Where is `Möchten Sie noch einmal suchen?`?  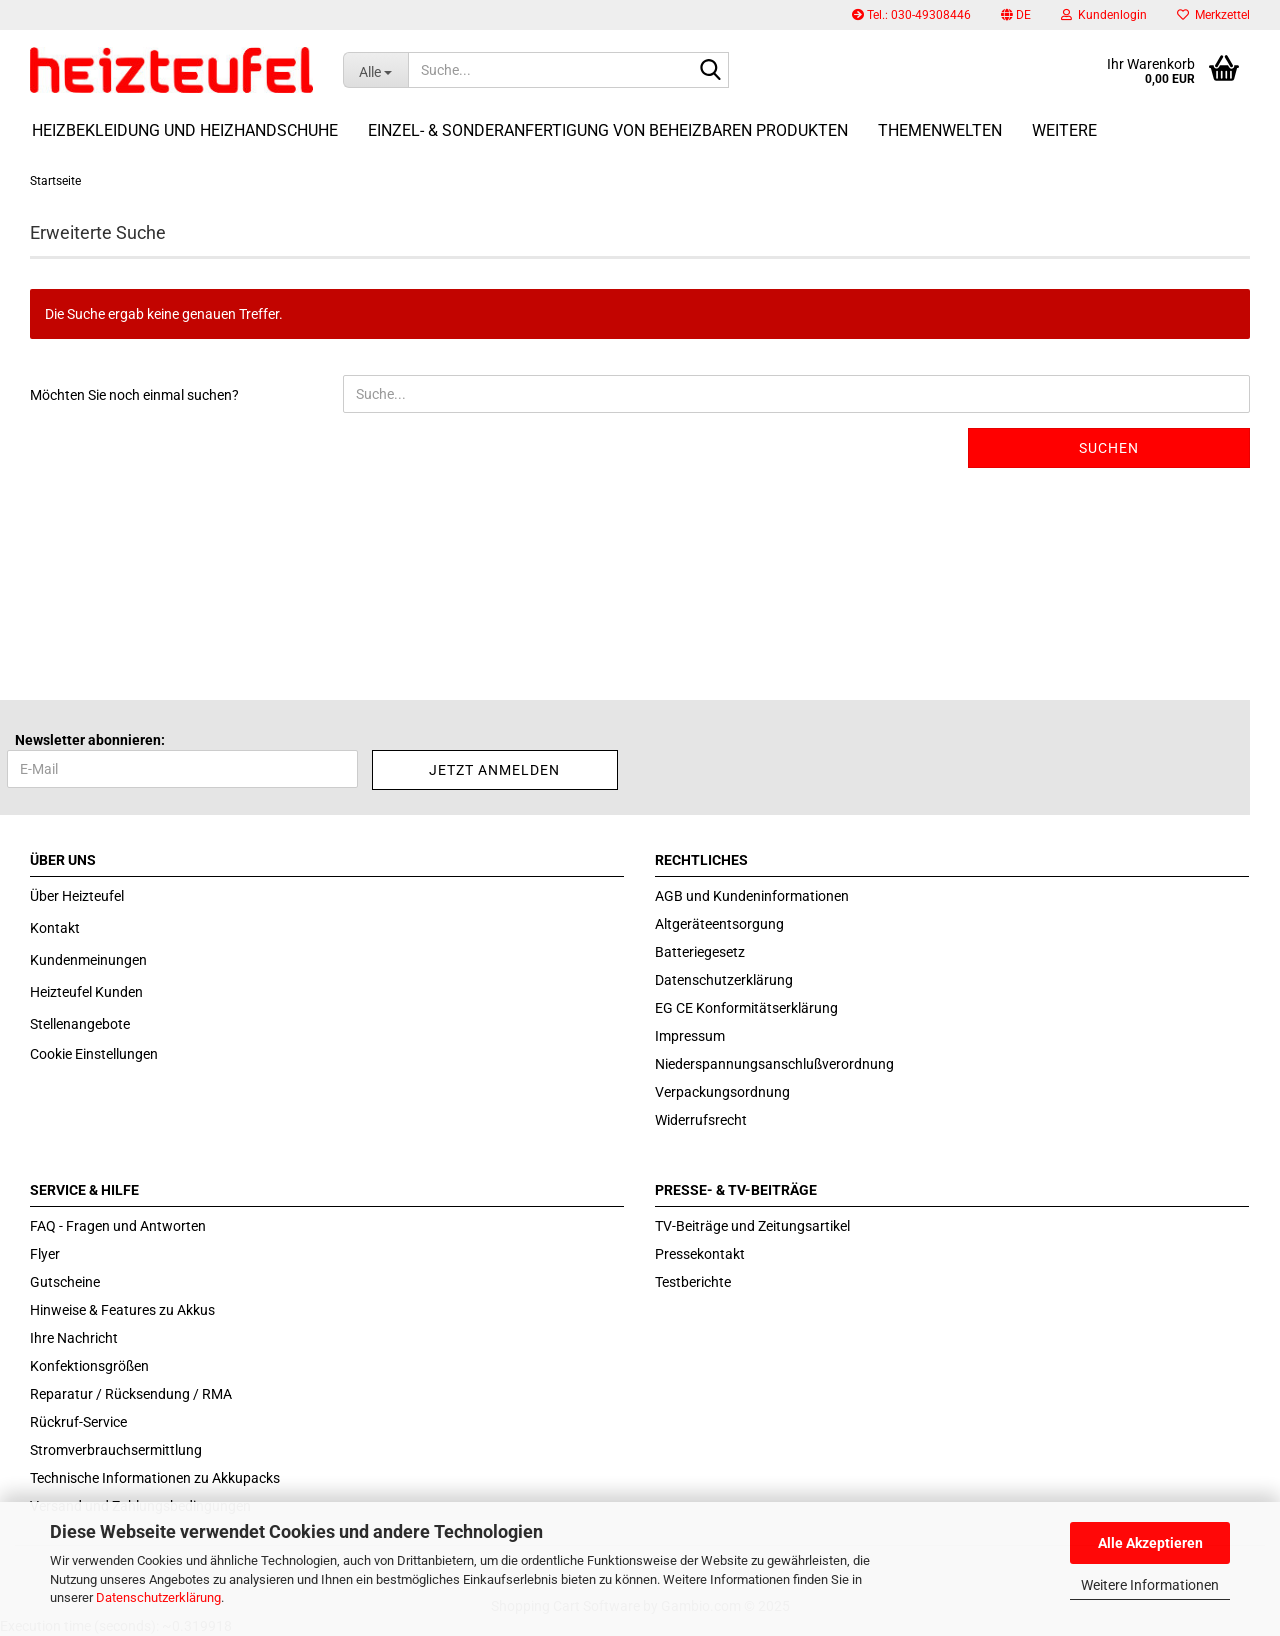 Möchten Sie noch einmal suchen? is located at coordinates (134, 395).